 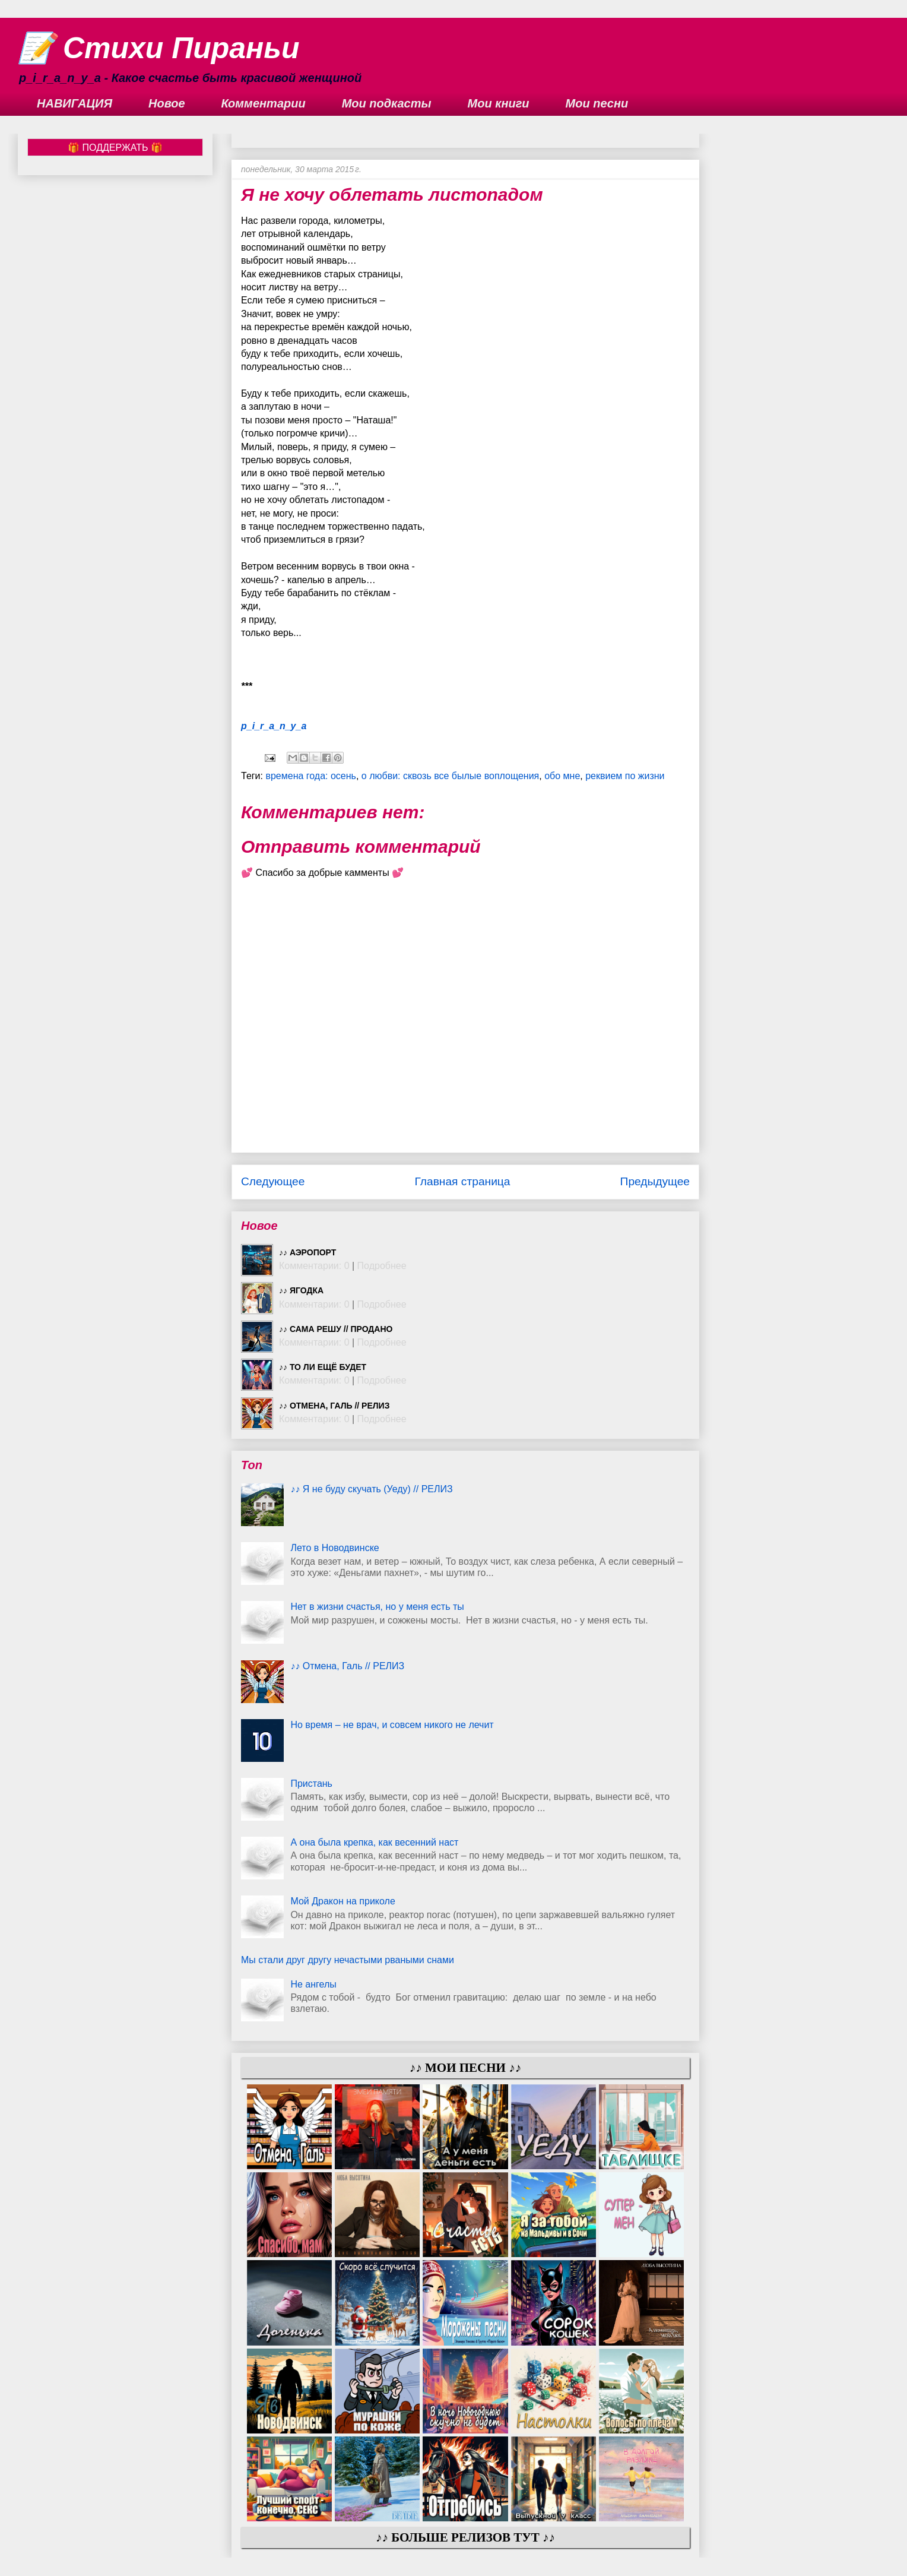 What do you see at coordinates (273, 726) in the screenshot?
I see `p_i_r_a_n_y_a` at bounding box center [273, 726].